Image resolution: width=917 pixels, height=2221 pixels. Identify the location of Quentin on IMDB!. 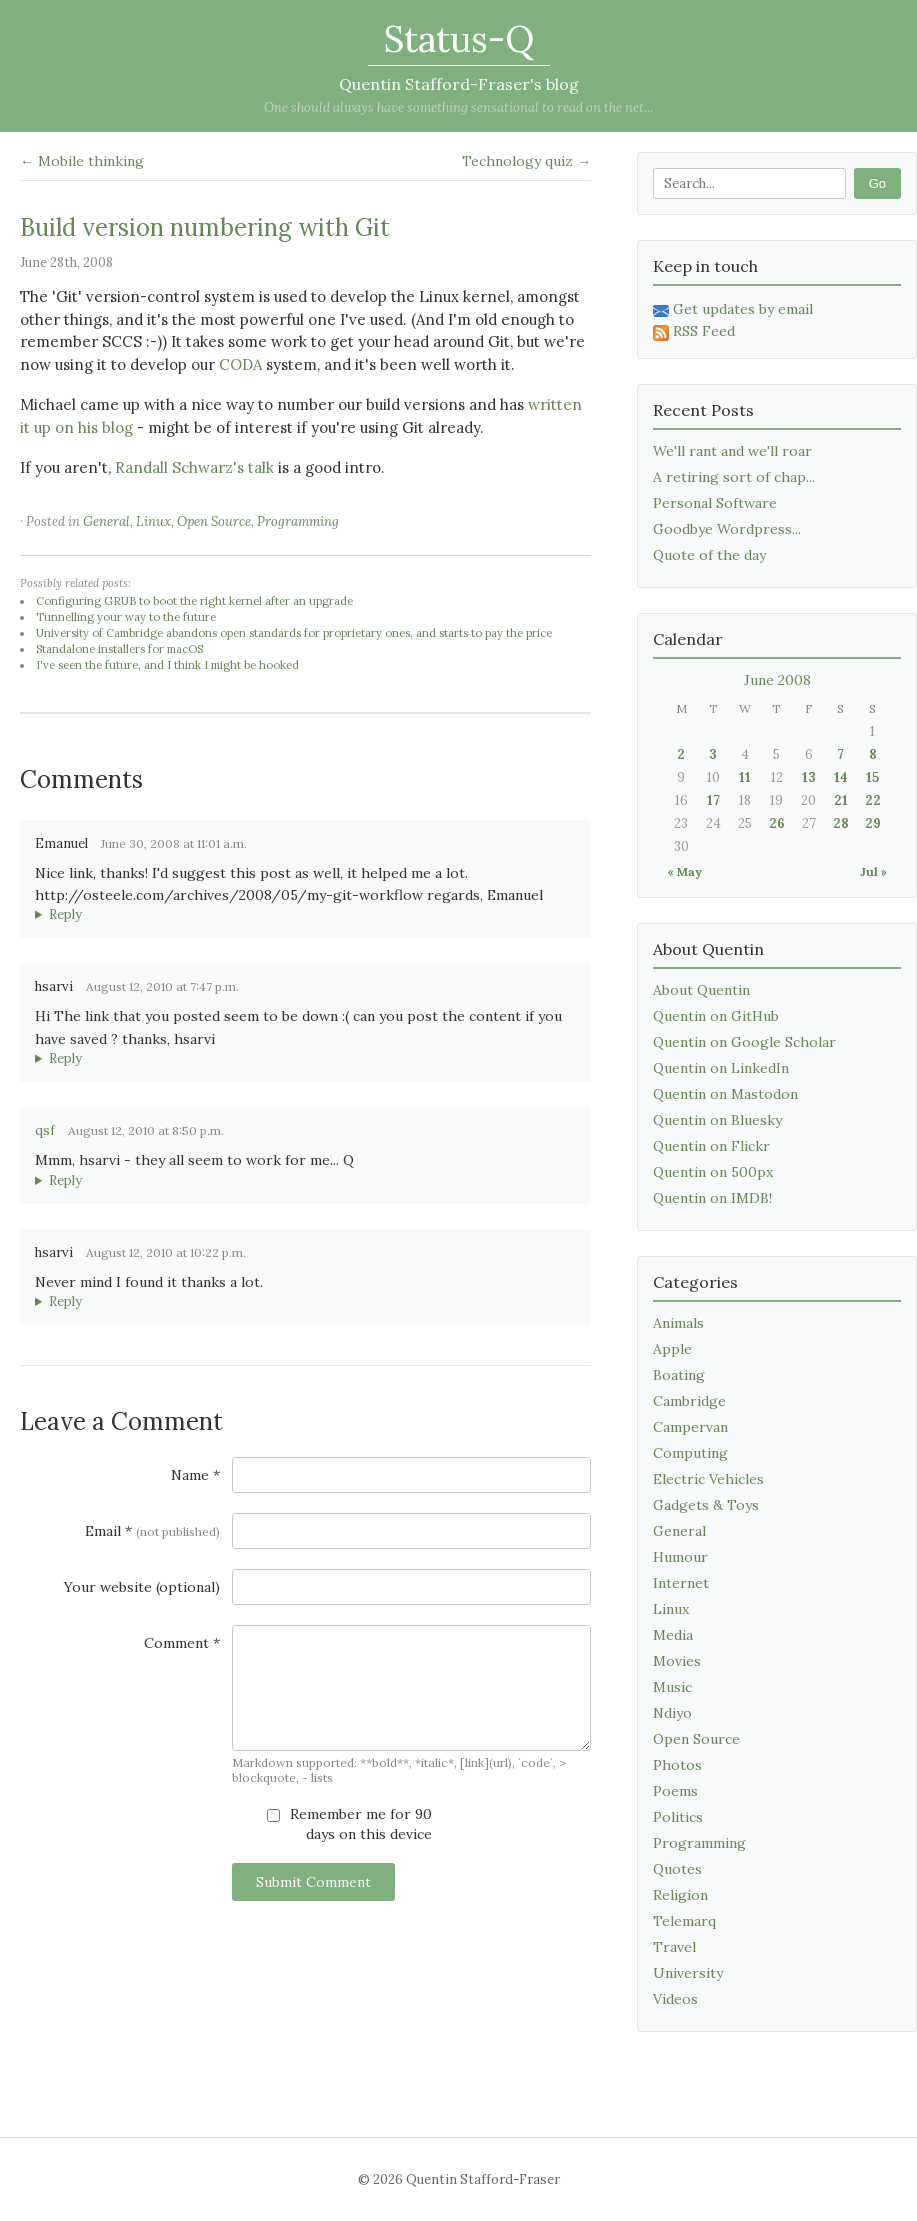
(712, 1198).